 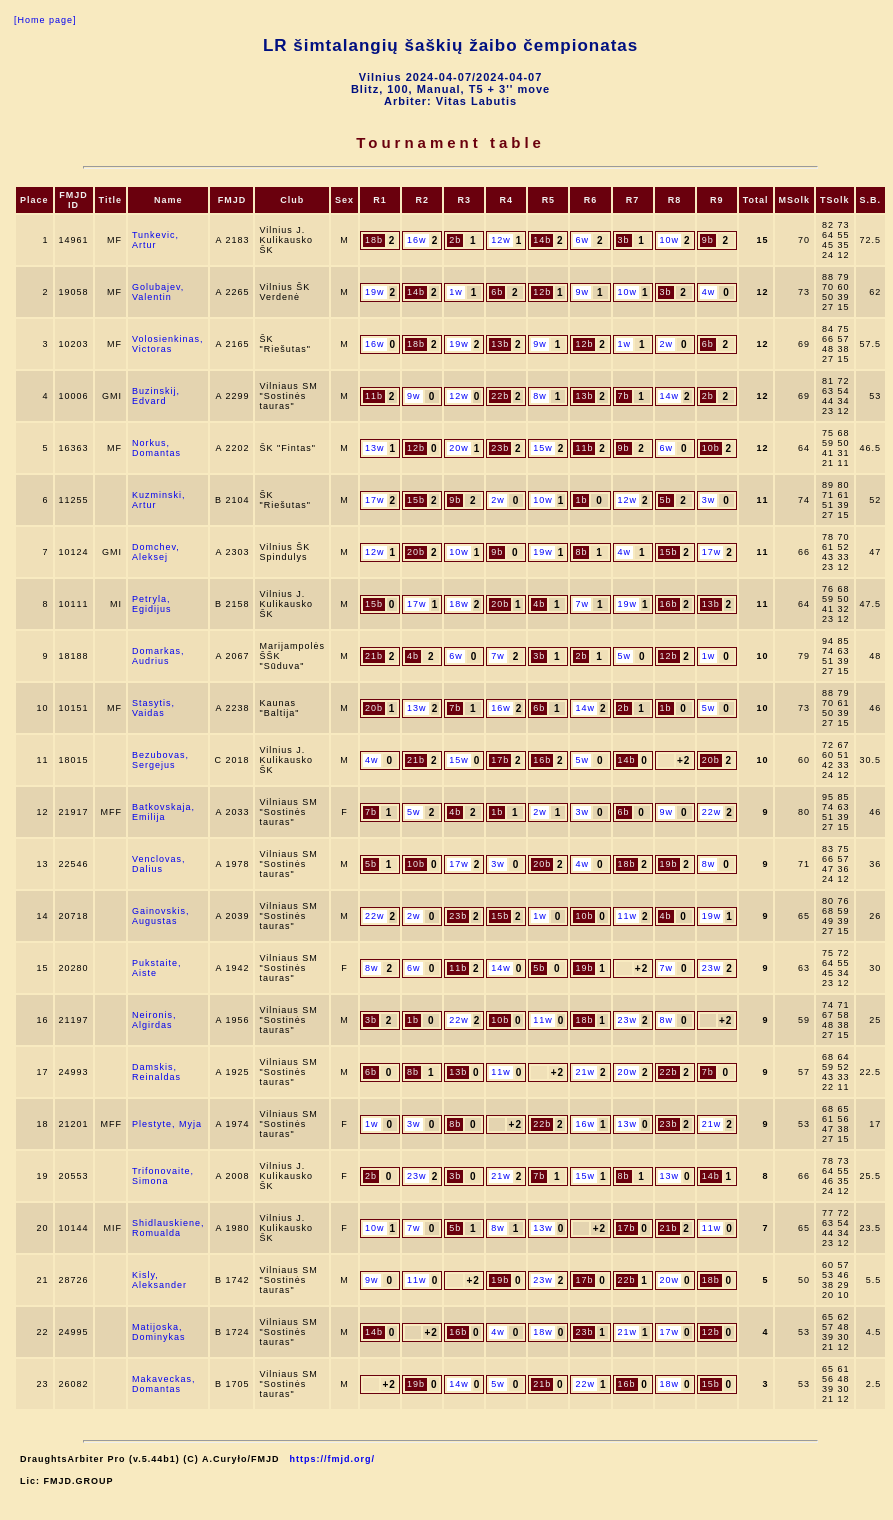 I want to click on Trifonovaite, Simona, so click(x=163, y=1176).